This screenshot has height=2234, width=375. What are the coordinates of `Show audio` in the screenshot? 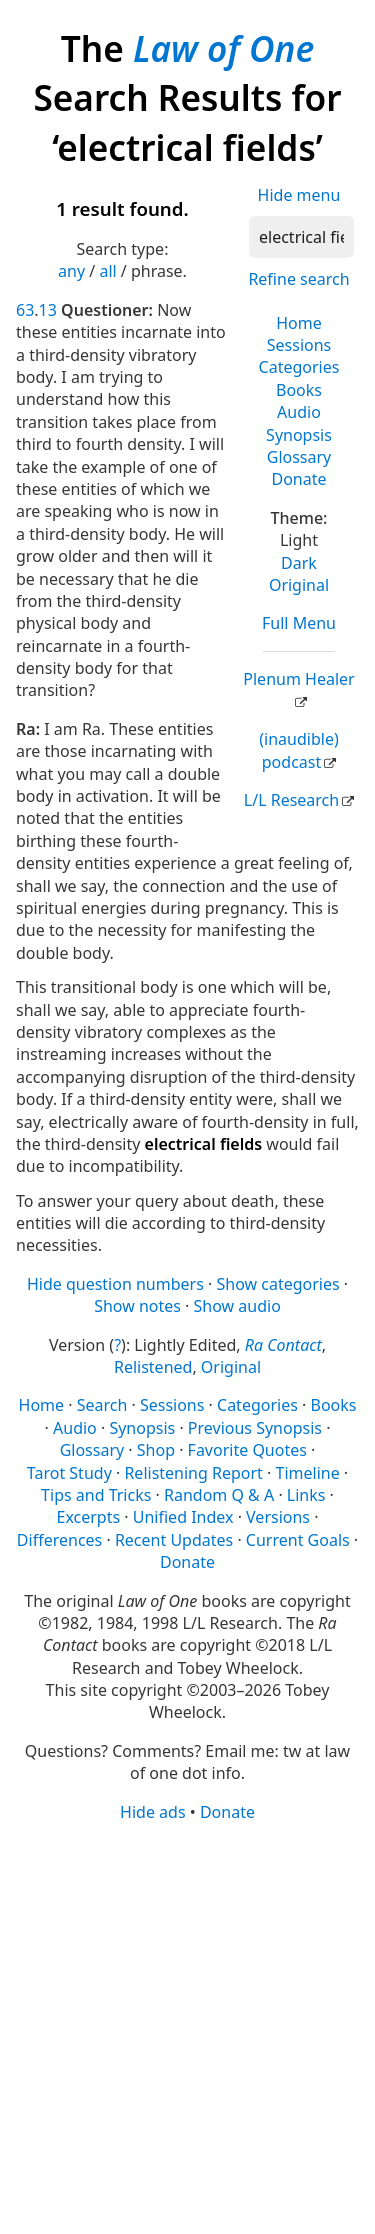 It's located at (237, 1306).